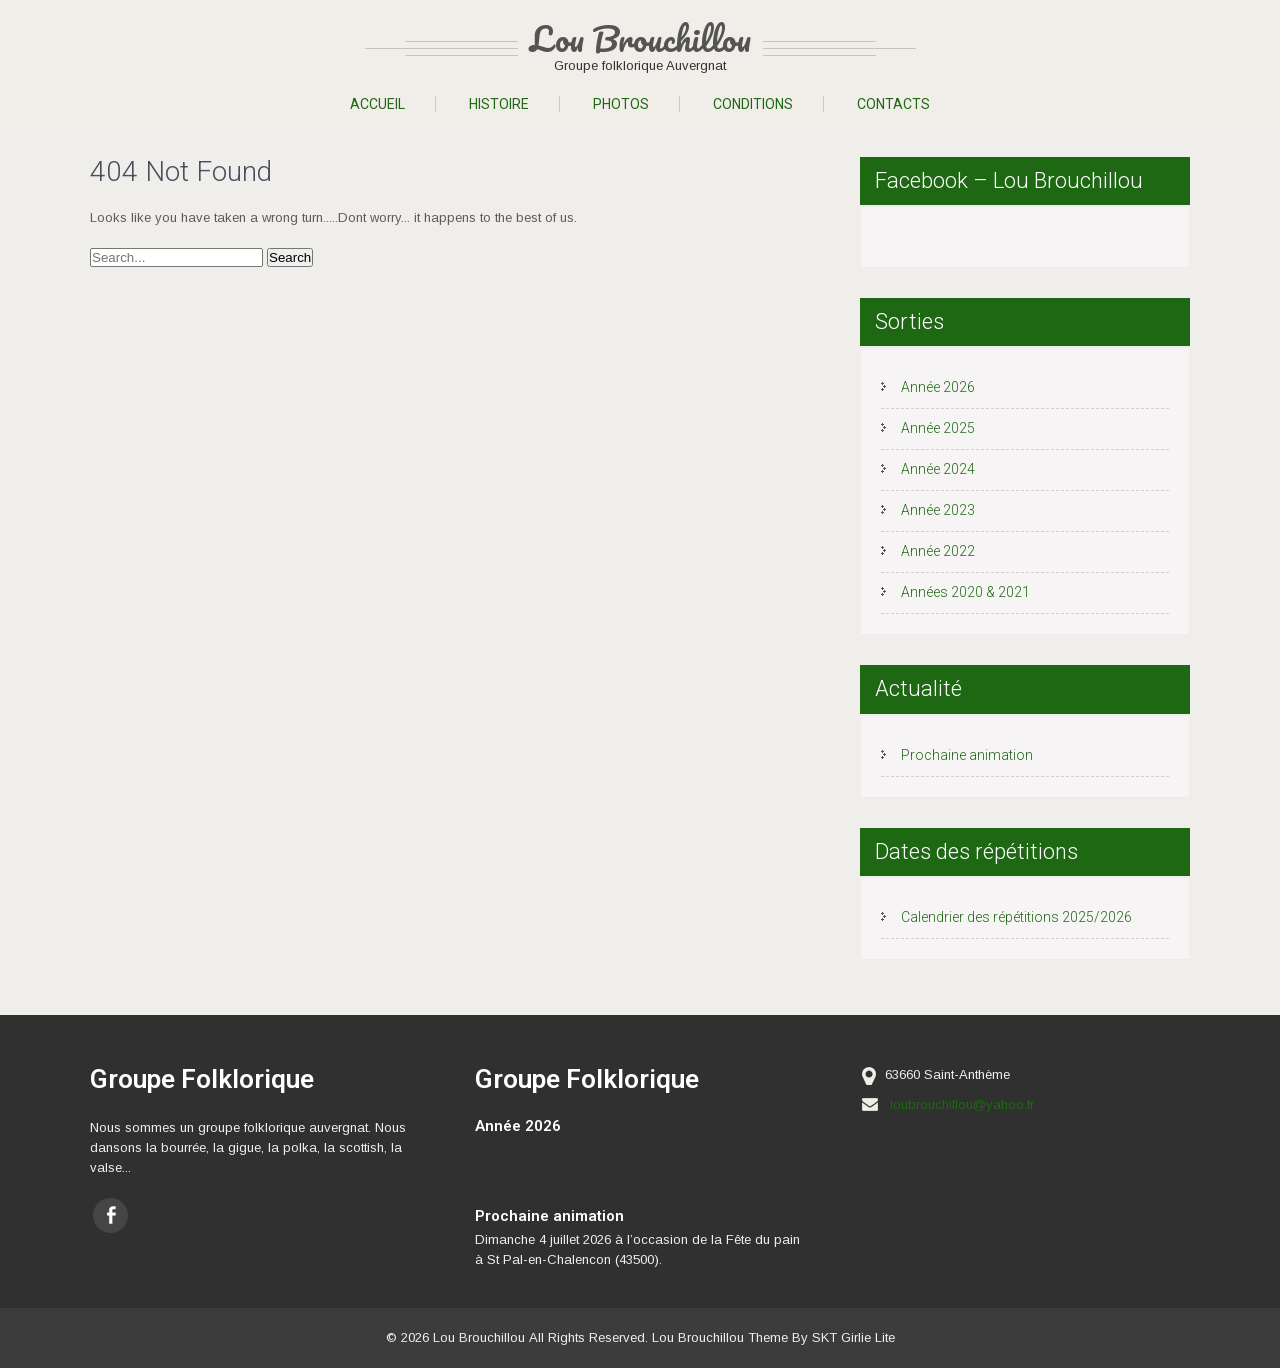  I want to click on Année 2025, so click(938, 428).